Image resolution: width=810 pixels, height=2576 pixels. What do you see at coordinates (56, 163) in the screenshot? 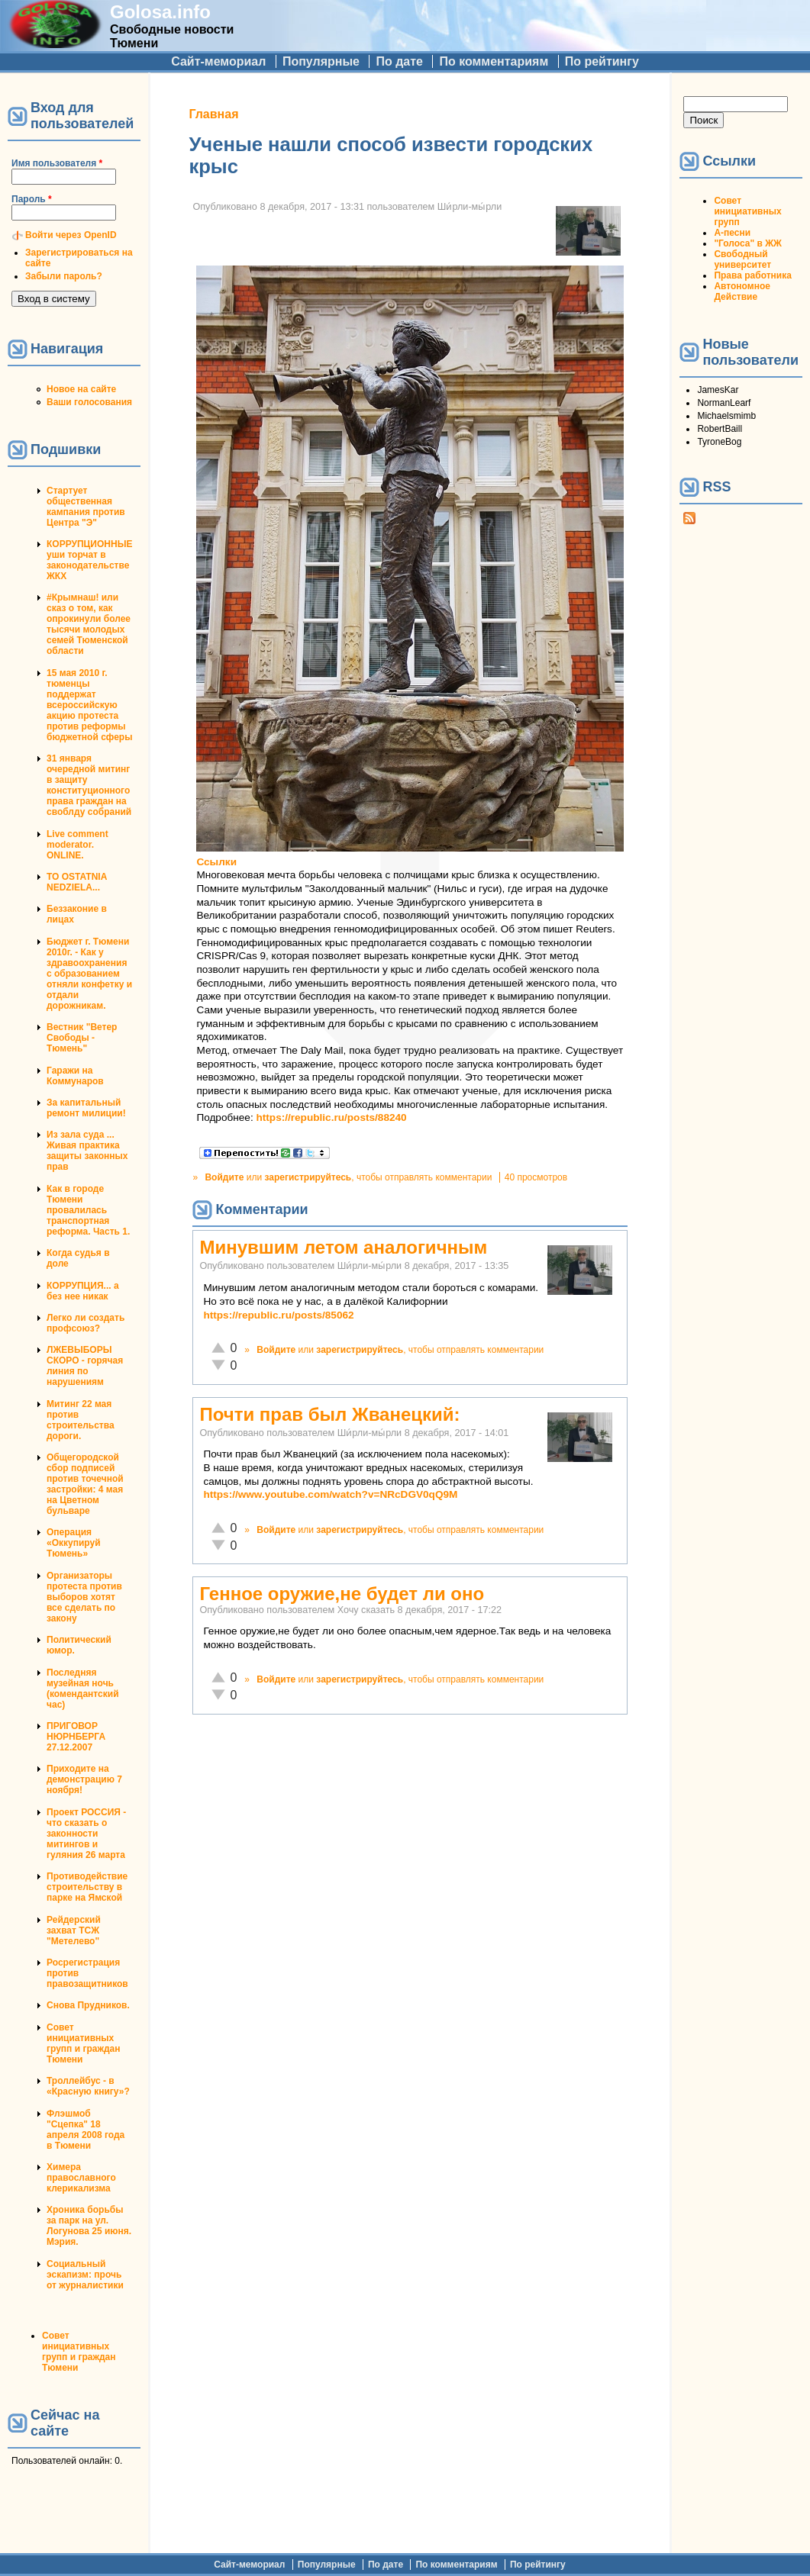
I see `Имя пользователя` at bounding box center [56, 163].